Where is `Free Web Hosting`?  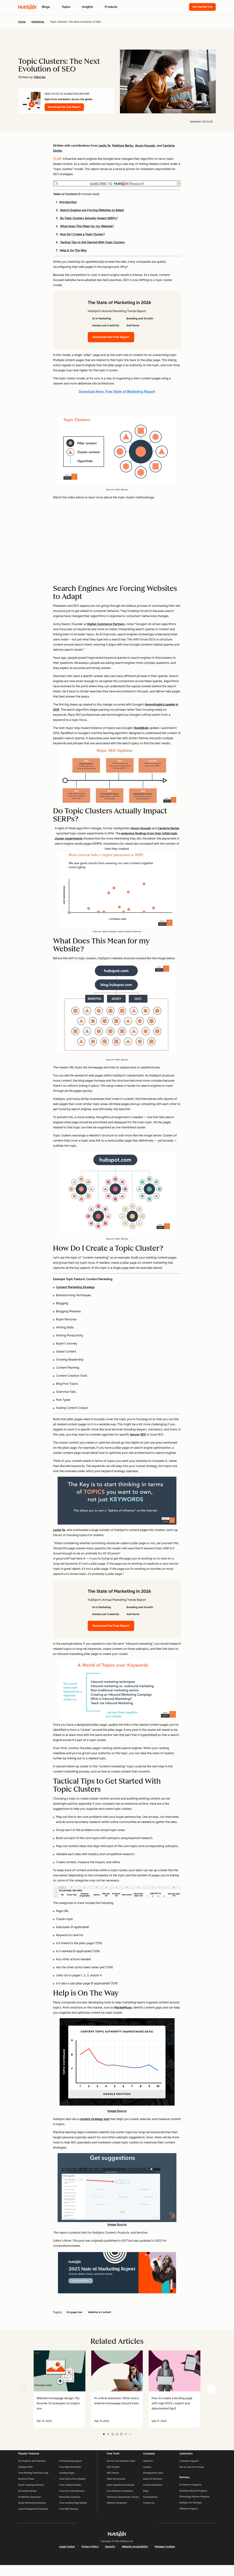 Free Web Hosting is located at coordinates (68, 2517).